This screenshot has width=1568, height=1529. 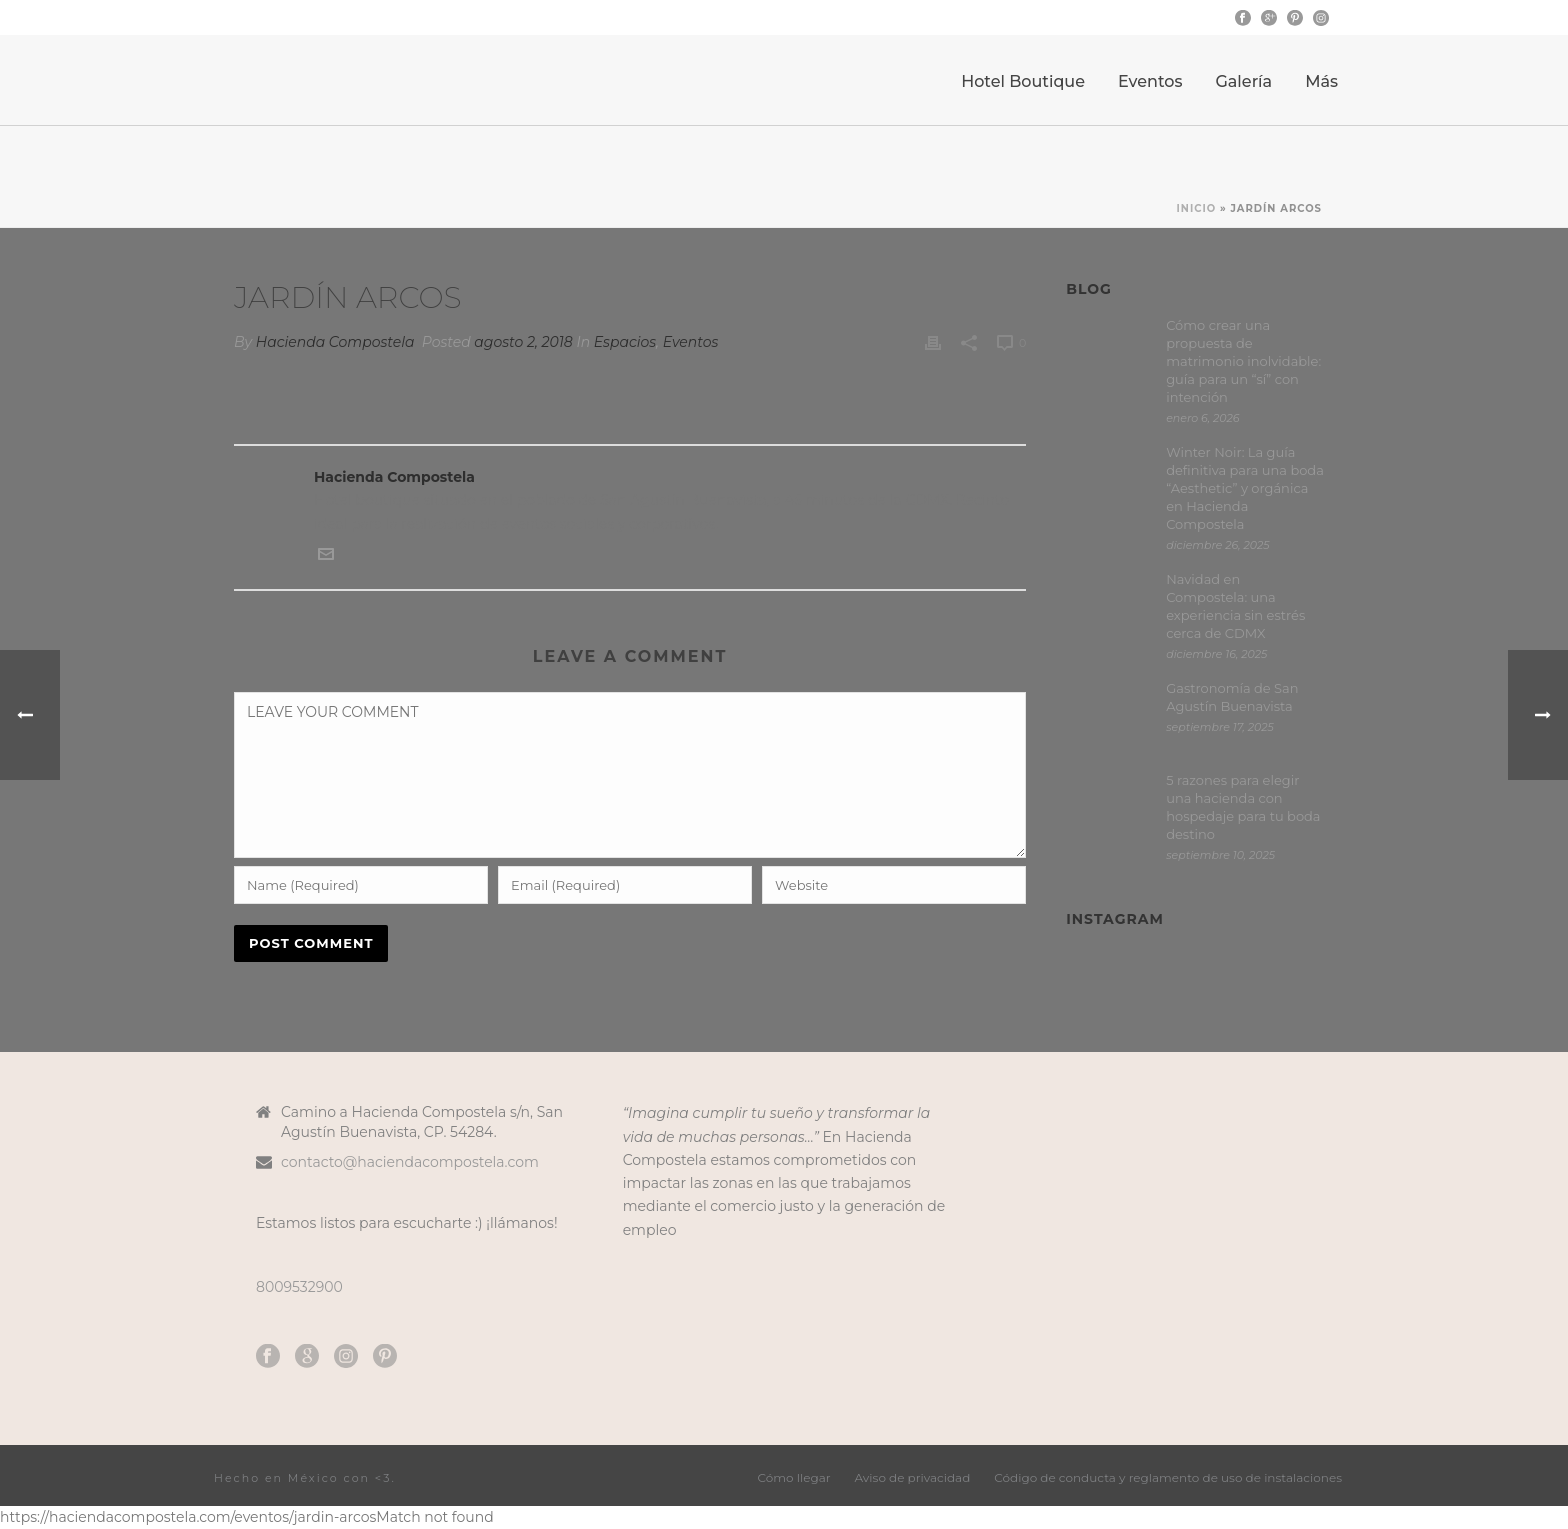 What do you see at coordinates (523, 342) in the screenshot?
I see `agosto 2, 2018` at bounding box center [523, 342].